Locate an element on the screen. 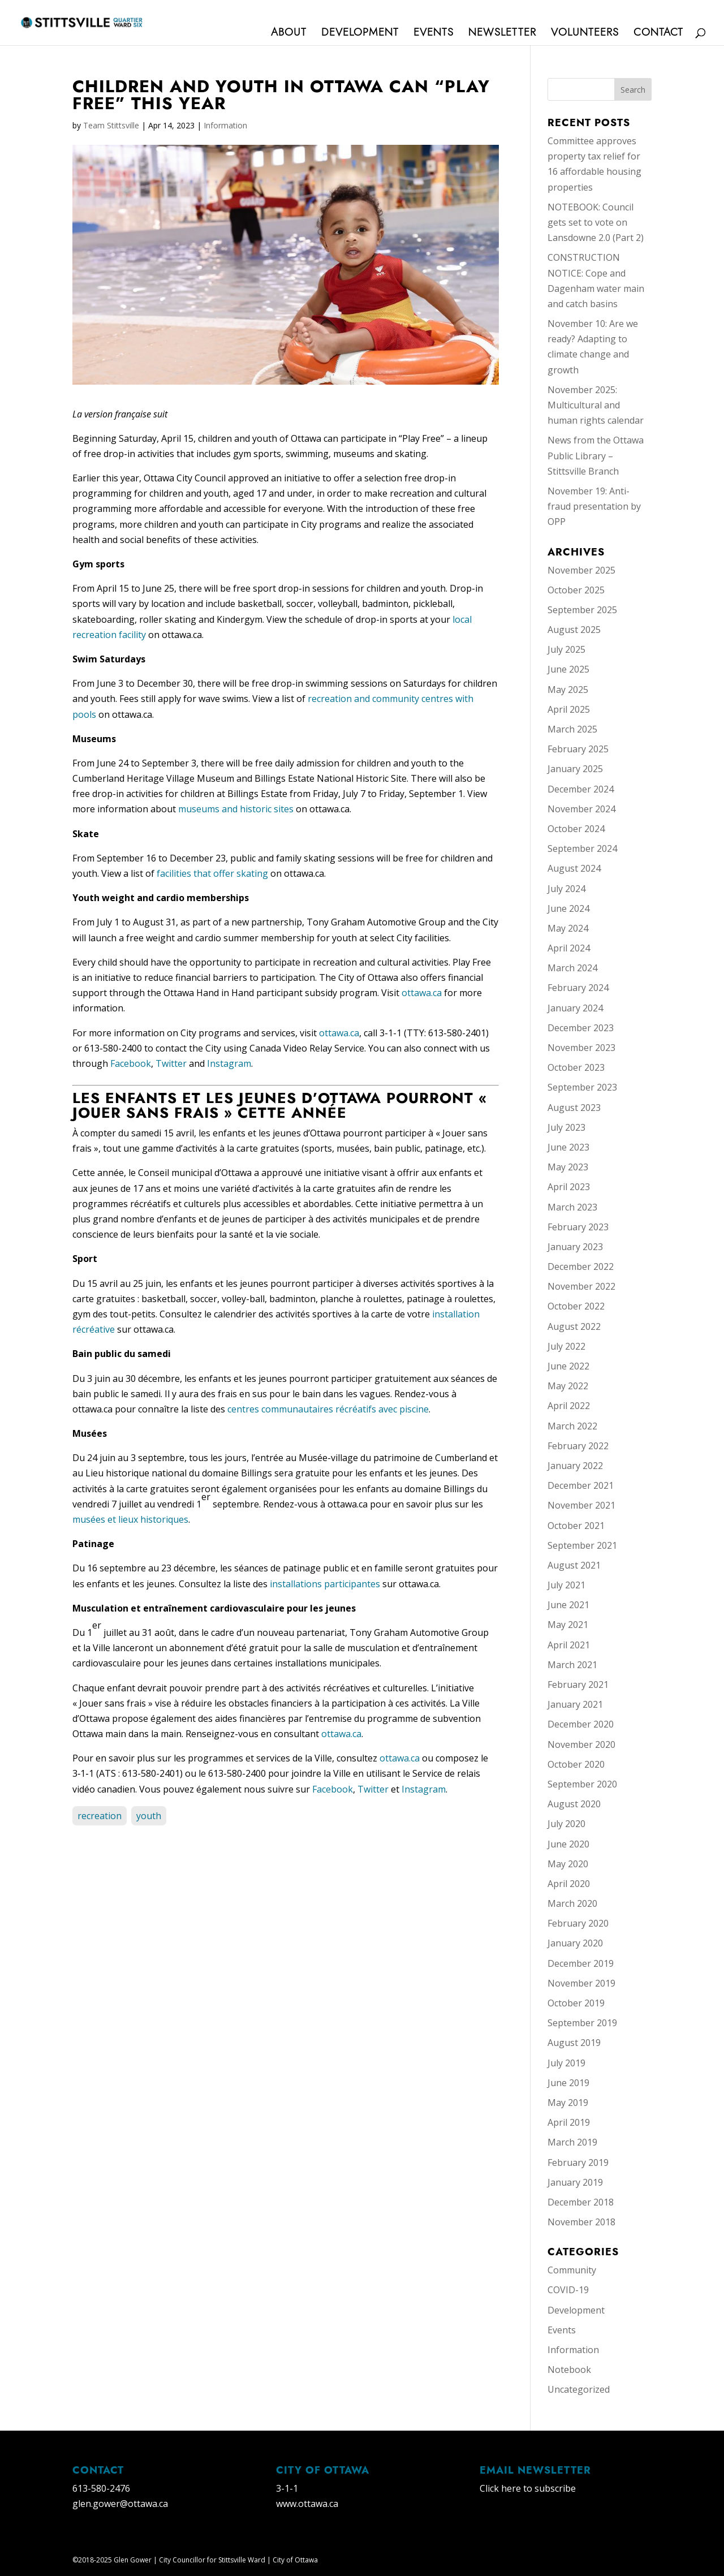  June 2022 is located at coordinates (568, 1366).